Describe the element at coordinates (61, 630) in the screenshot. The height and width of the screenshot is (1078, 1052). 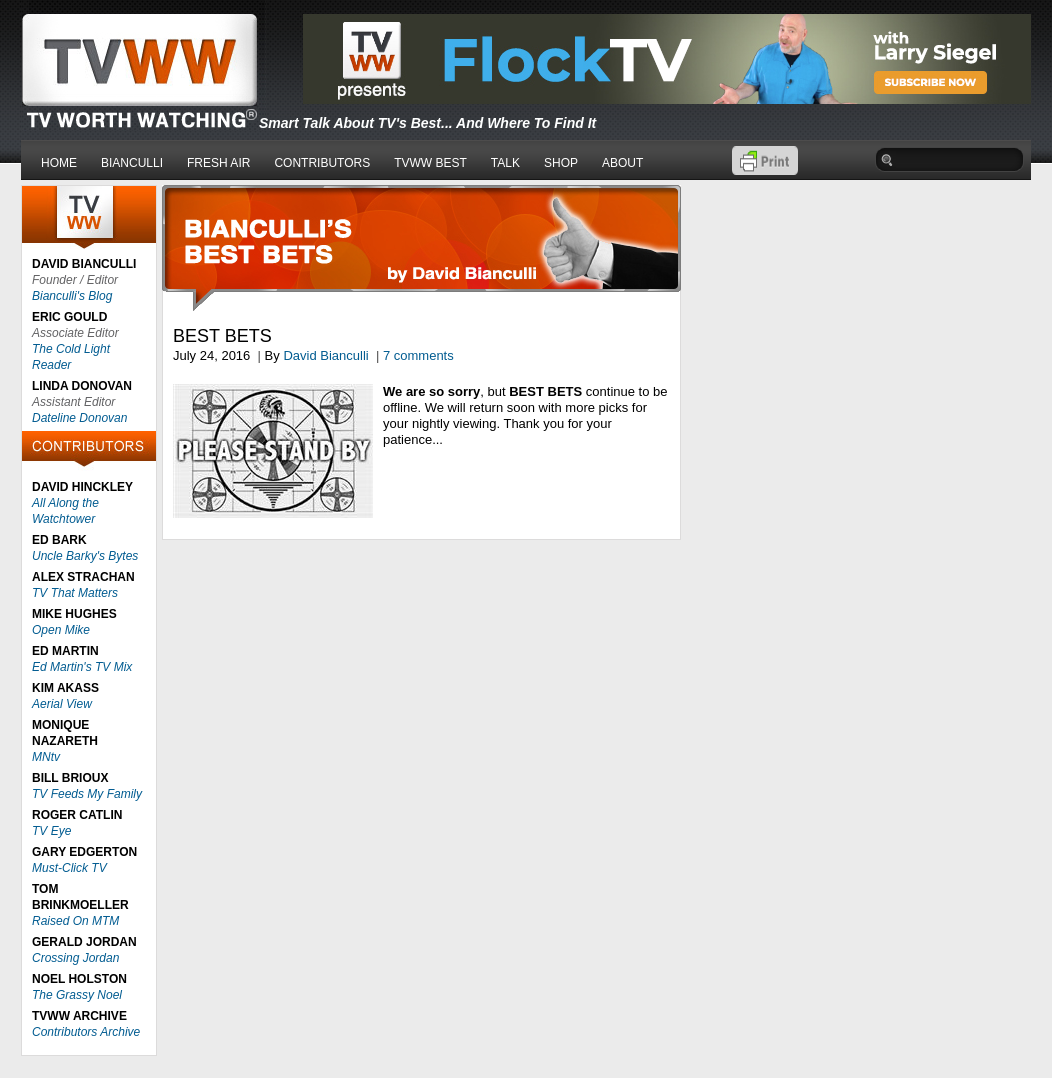
I see `Open Mike` at that location.